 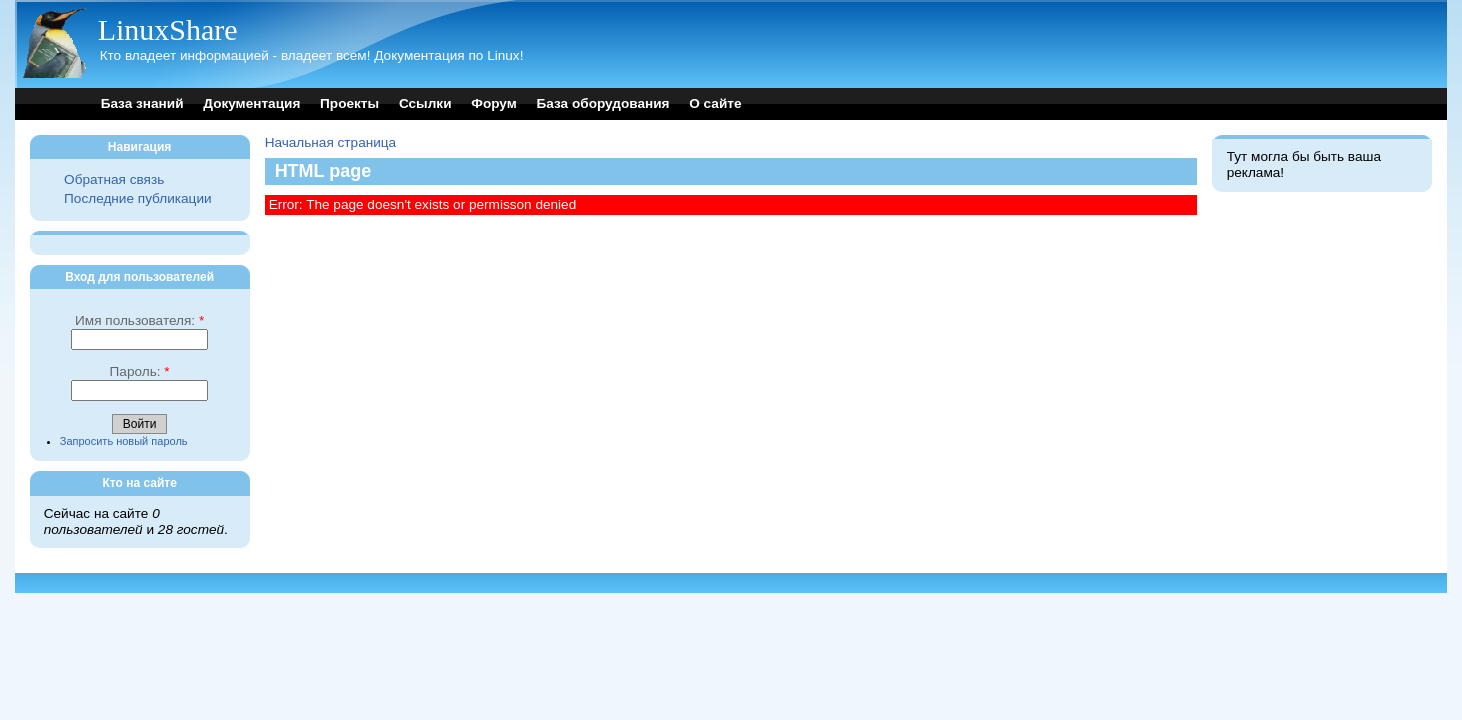 What do you see at coordinates (137, 198) in the screenshot?
I see `Последние публикации` at bounding box center [137, 198].